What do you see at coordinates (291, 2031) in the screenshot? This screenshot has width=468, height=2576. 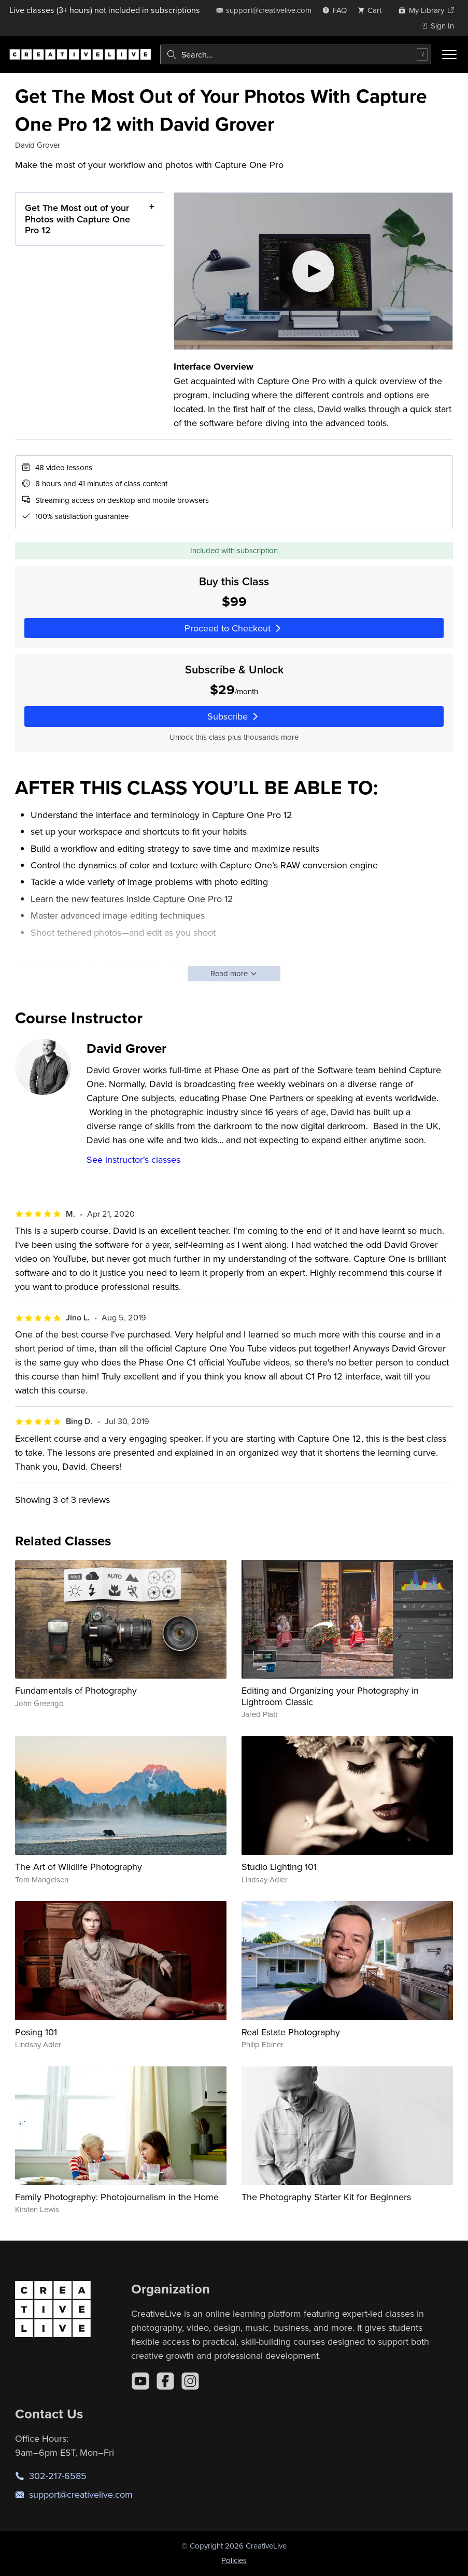 I see `Real Estate Photography` at bounding box center [291, 2031].